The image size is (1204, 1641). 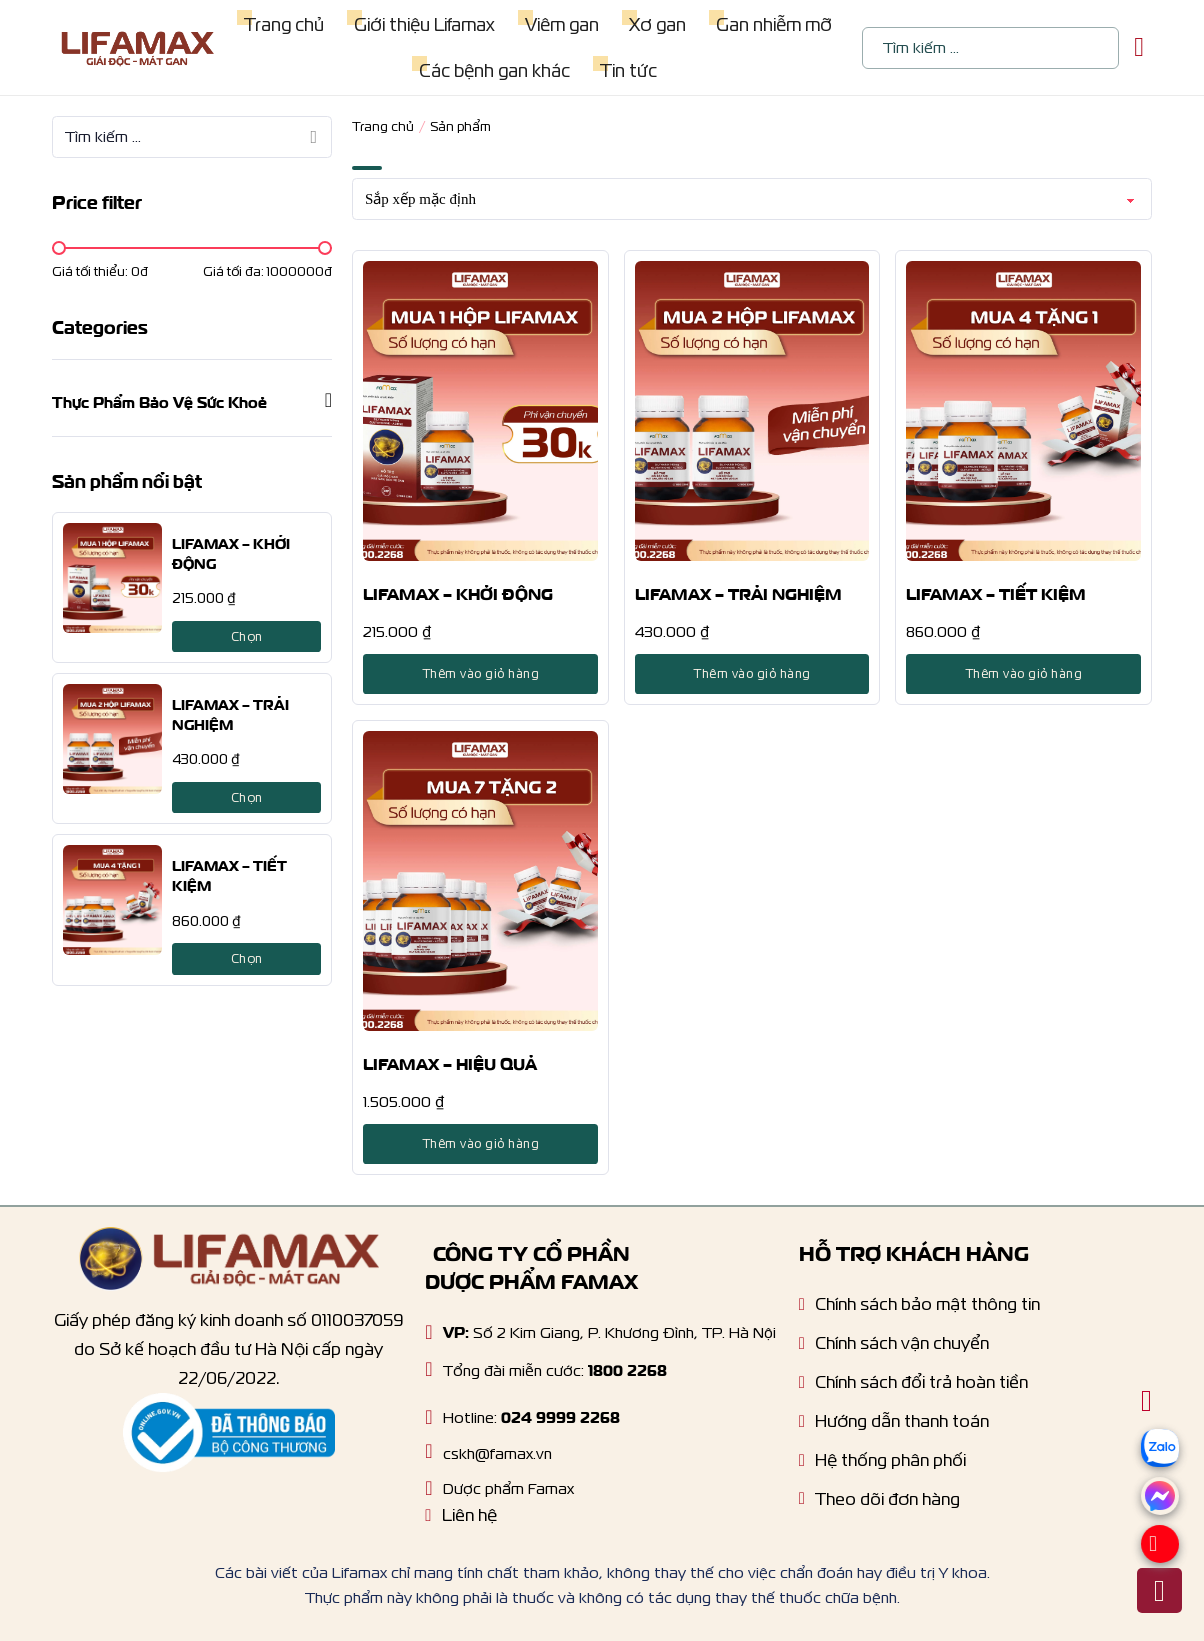 I want to click on [zalo], so click(x=1160, y=1473).